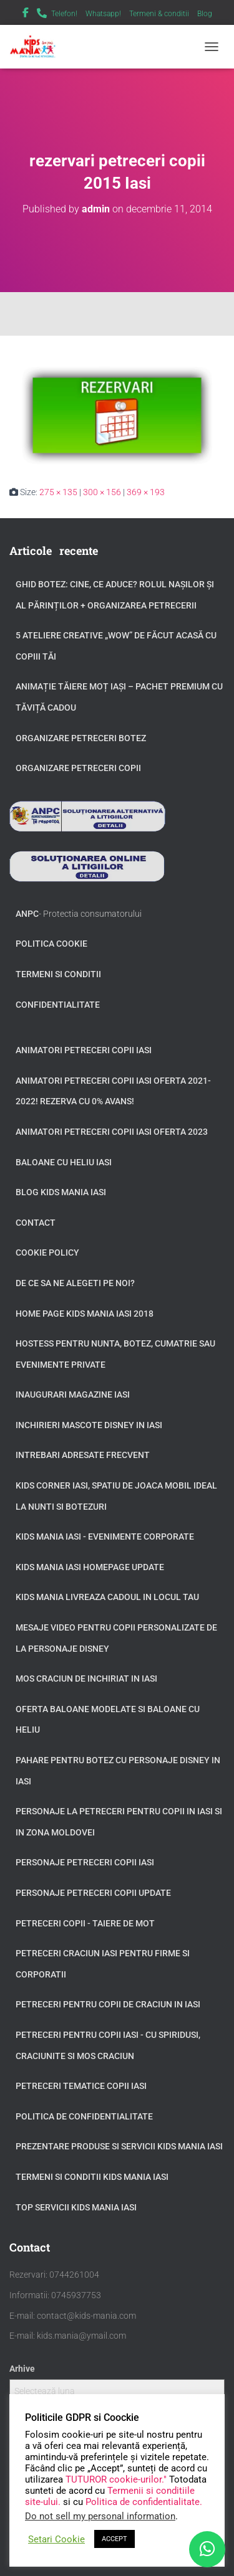 The height and width of the screenshot is (2576, 234). Describe the element at coordinates (85, 1314) in the screenshot. I see `Home page Kids Mania Iasi 2018` at that location.